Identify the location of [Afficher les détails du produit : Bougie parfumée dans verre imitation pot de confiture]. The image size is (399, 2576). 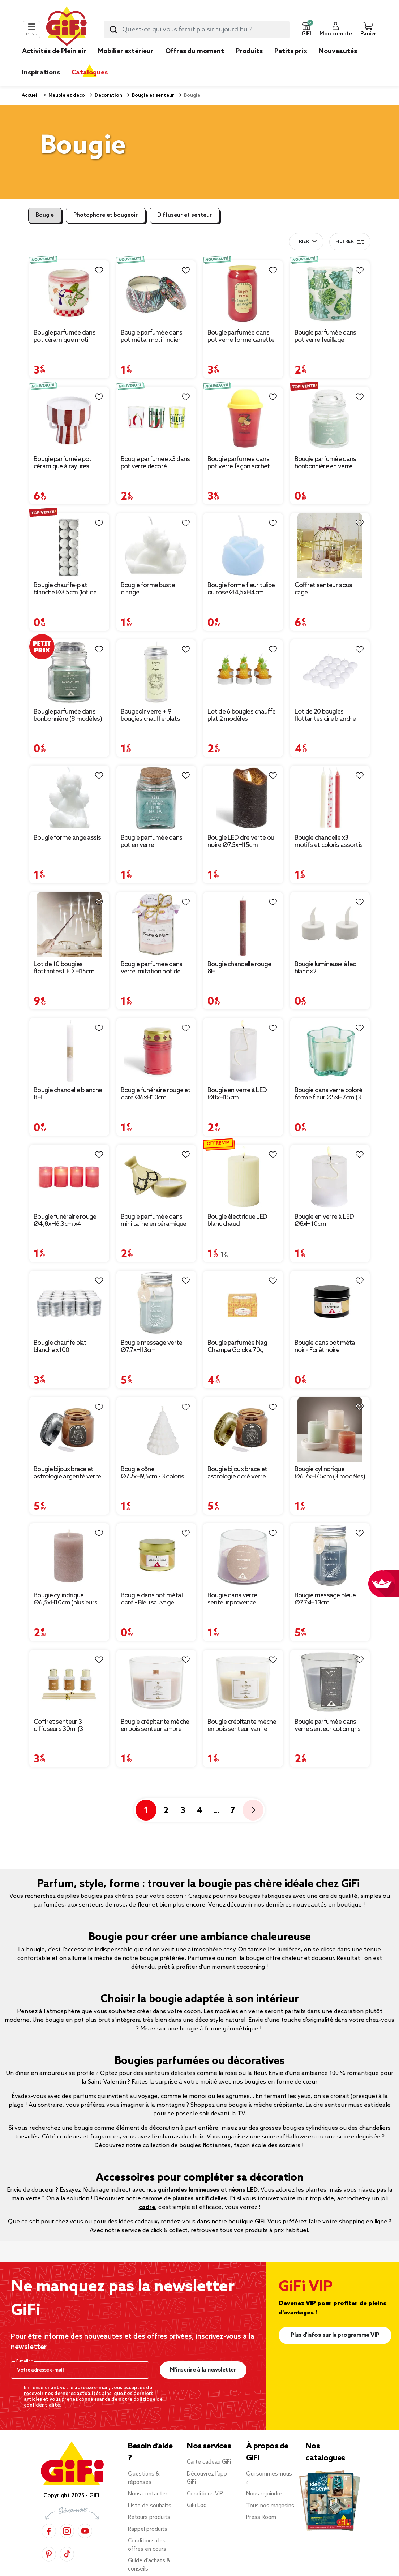
(156, 924).